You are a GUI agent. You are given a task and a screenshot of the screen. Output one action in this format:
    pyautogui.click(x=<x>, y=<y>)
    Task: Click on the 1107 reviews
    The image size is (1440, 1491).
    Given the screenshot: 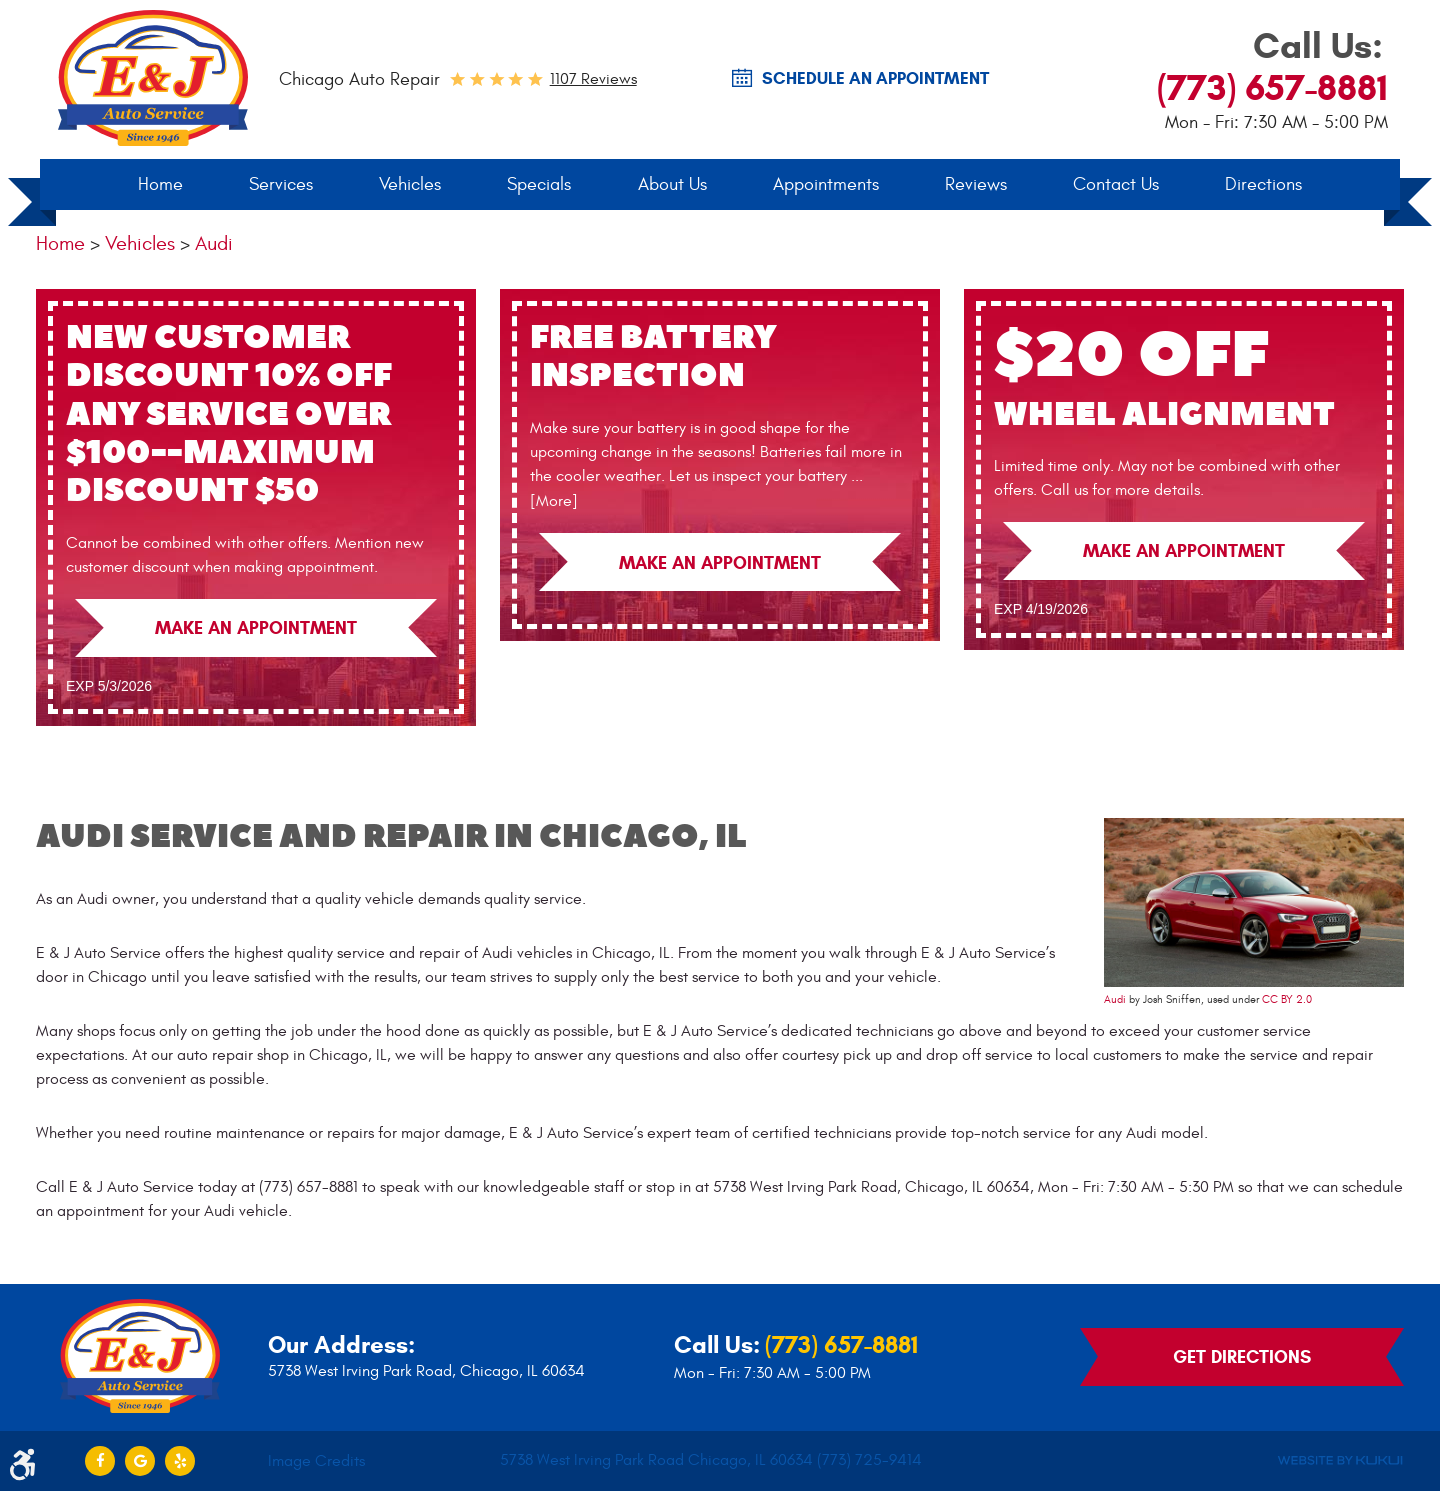 What is the action you would take?
    pyautogui.click(x=593, y=79)
    